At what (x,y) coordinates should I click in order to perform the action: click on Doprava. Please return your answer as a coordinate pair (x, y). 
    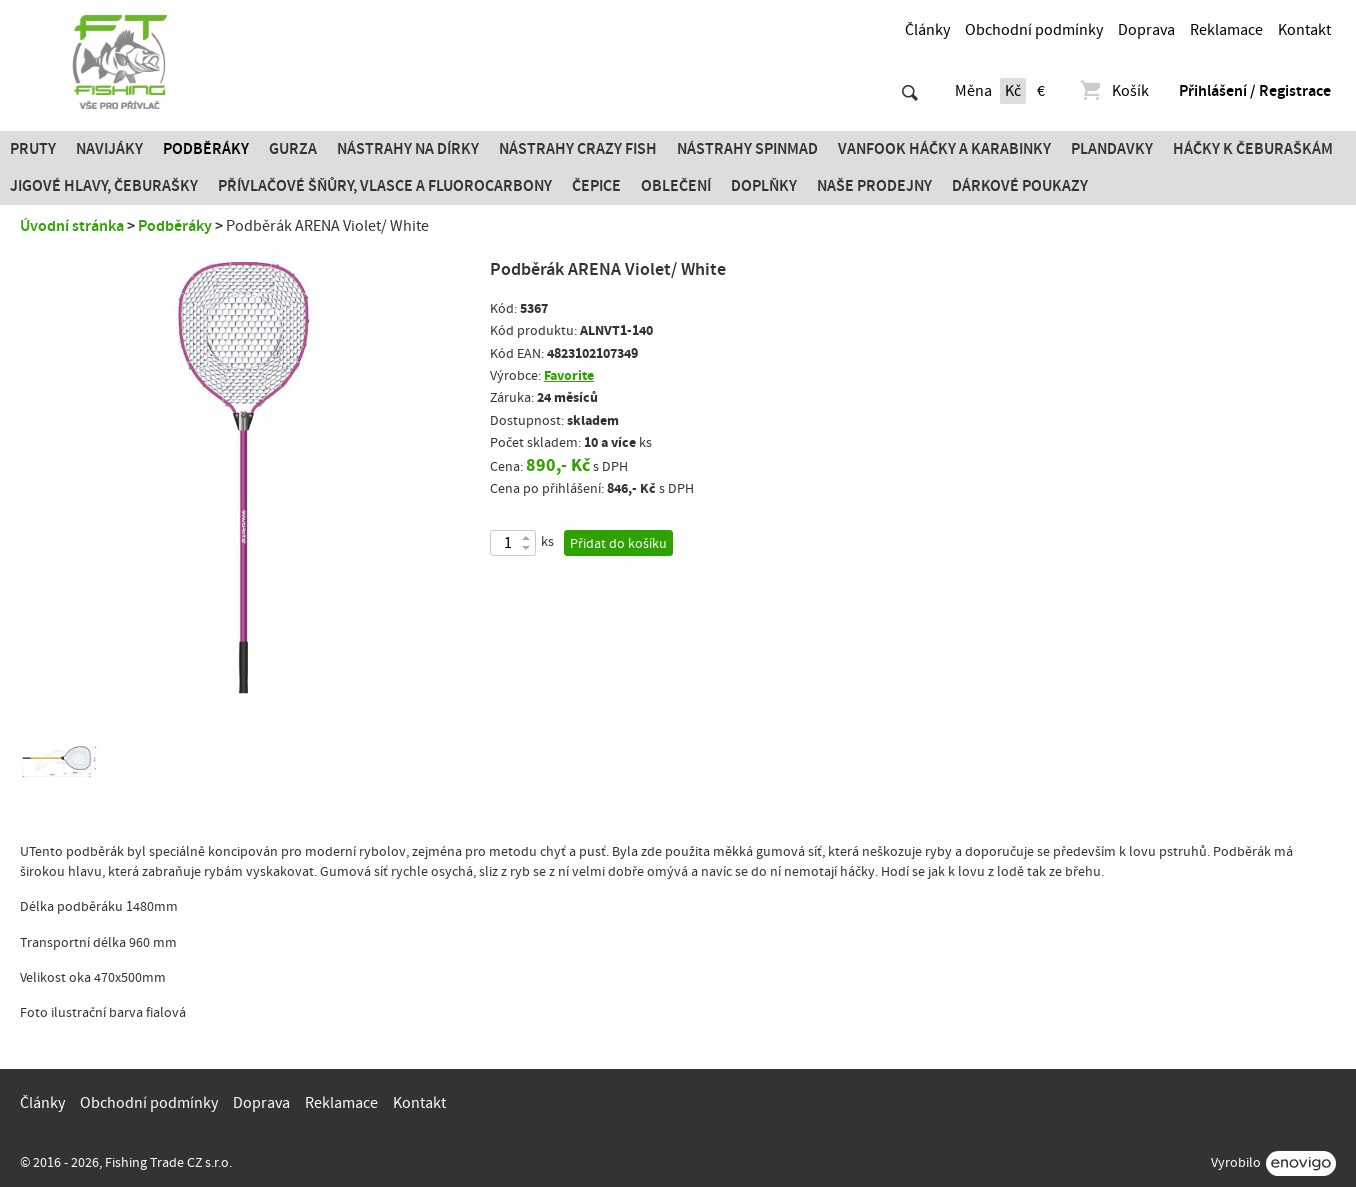
    Looking at the image, I should click on (1146, 30).